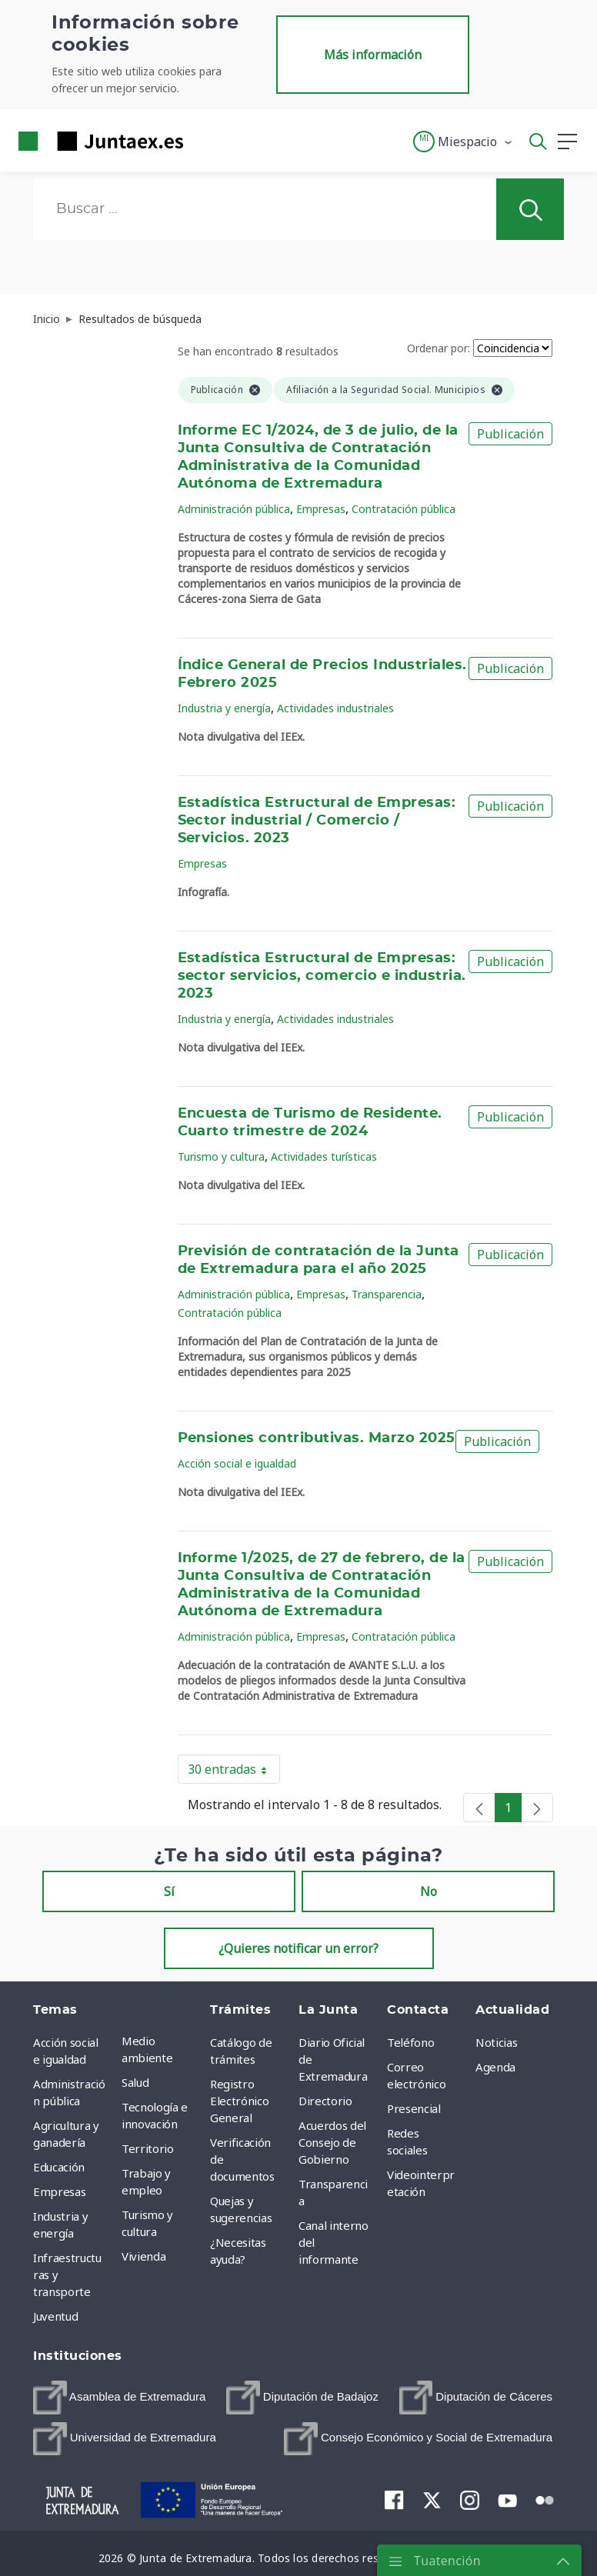 The image size is (597, 2576). I want to click on Publicación, so click(510, 433).